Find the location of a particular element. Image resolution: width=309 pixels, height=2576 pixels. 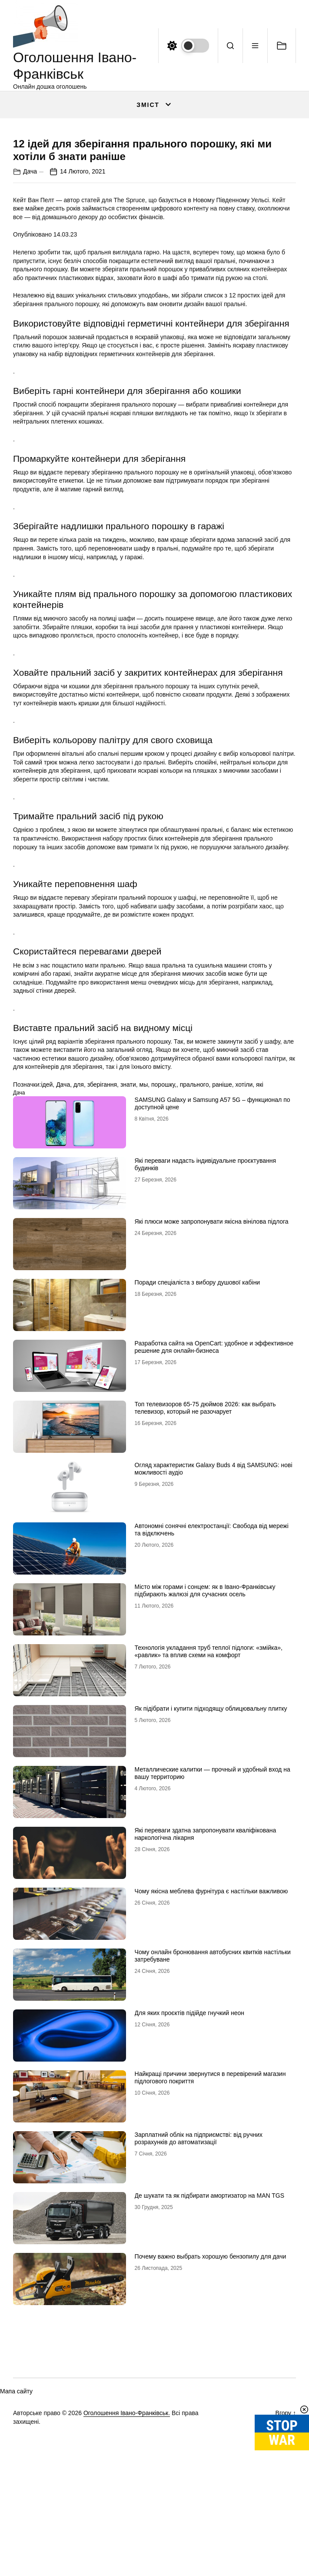

знати is located at coordinates (128, 1243).